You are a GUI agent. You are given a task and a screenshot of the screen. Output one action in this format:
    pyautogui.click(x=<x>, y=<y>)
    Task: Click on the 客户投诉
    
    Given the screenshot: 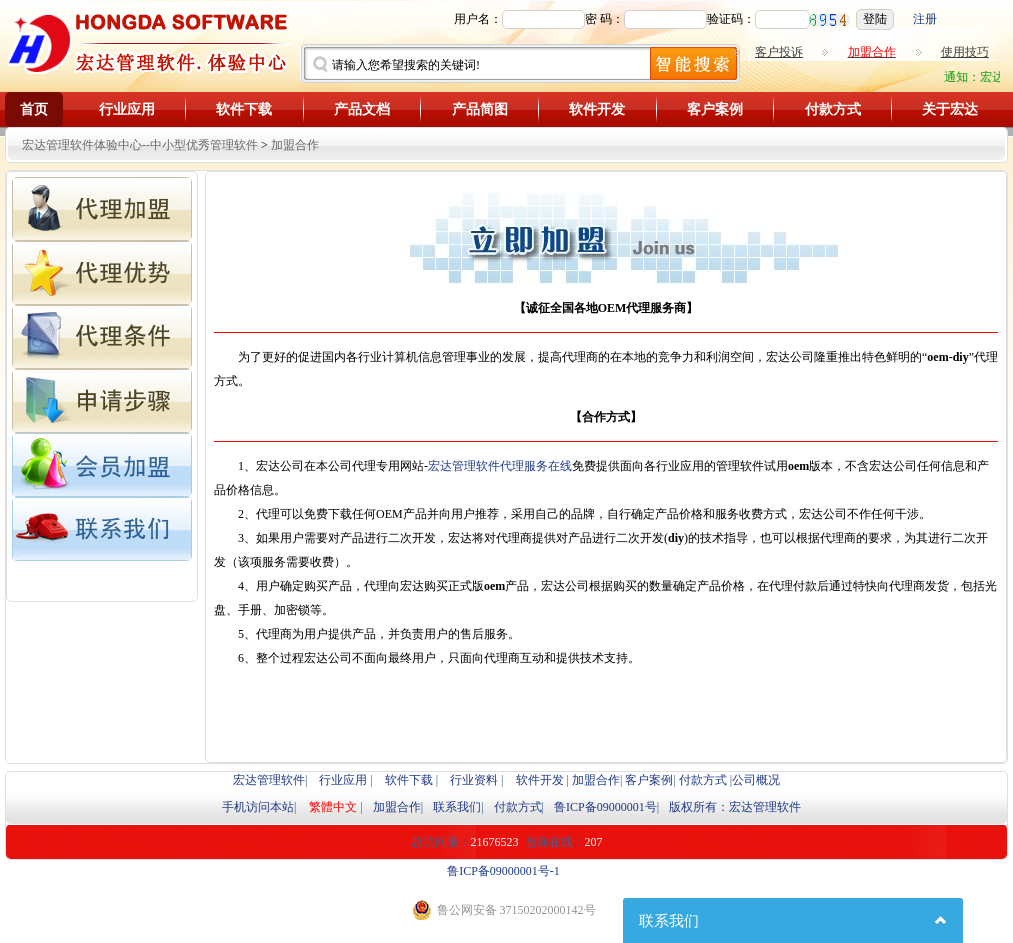 What is the action you would take?
    pyautogui.click(x=779, y=52)
    